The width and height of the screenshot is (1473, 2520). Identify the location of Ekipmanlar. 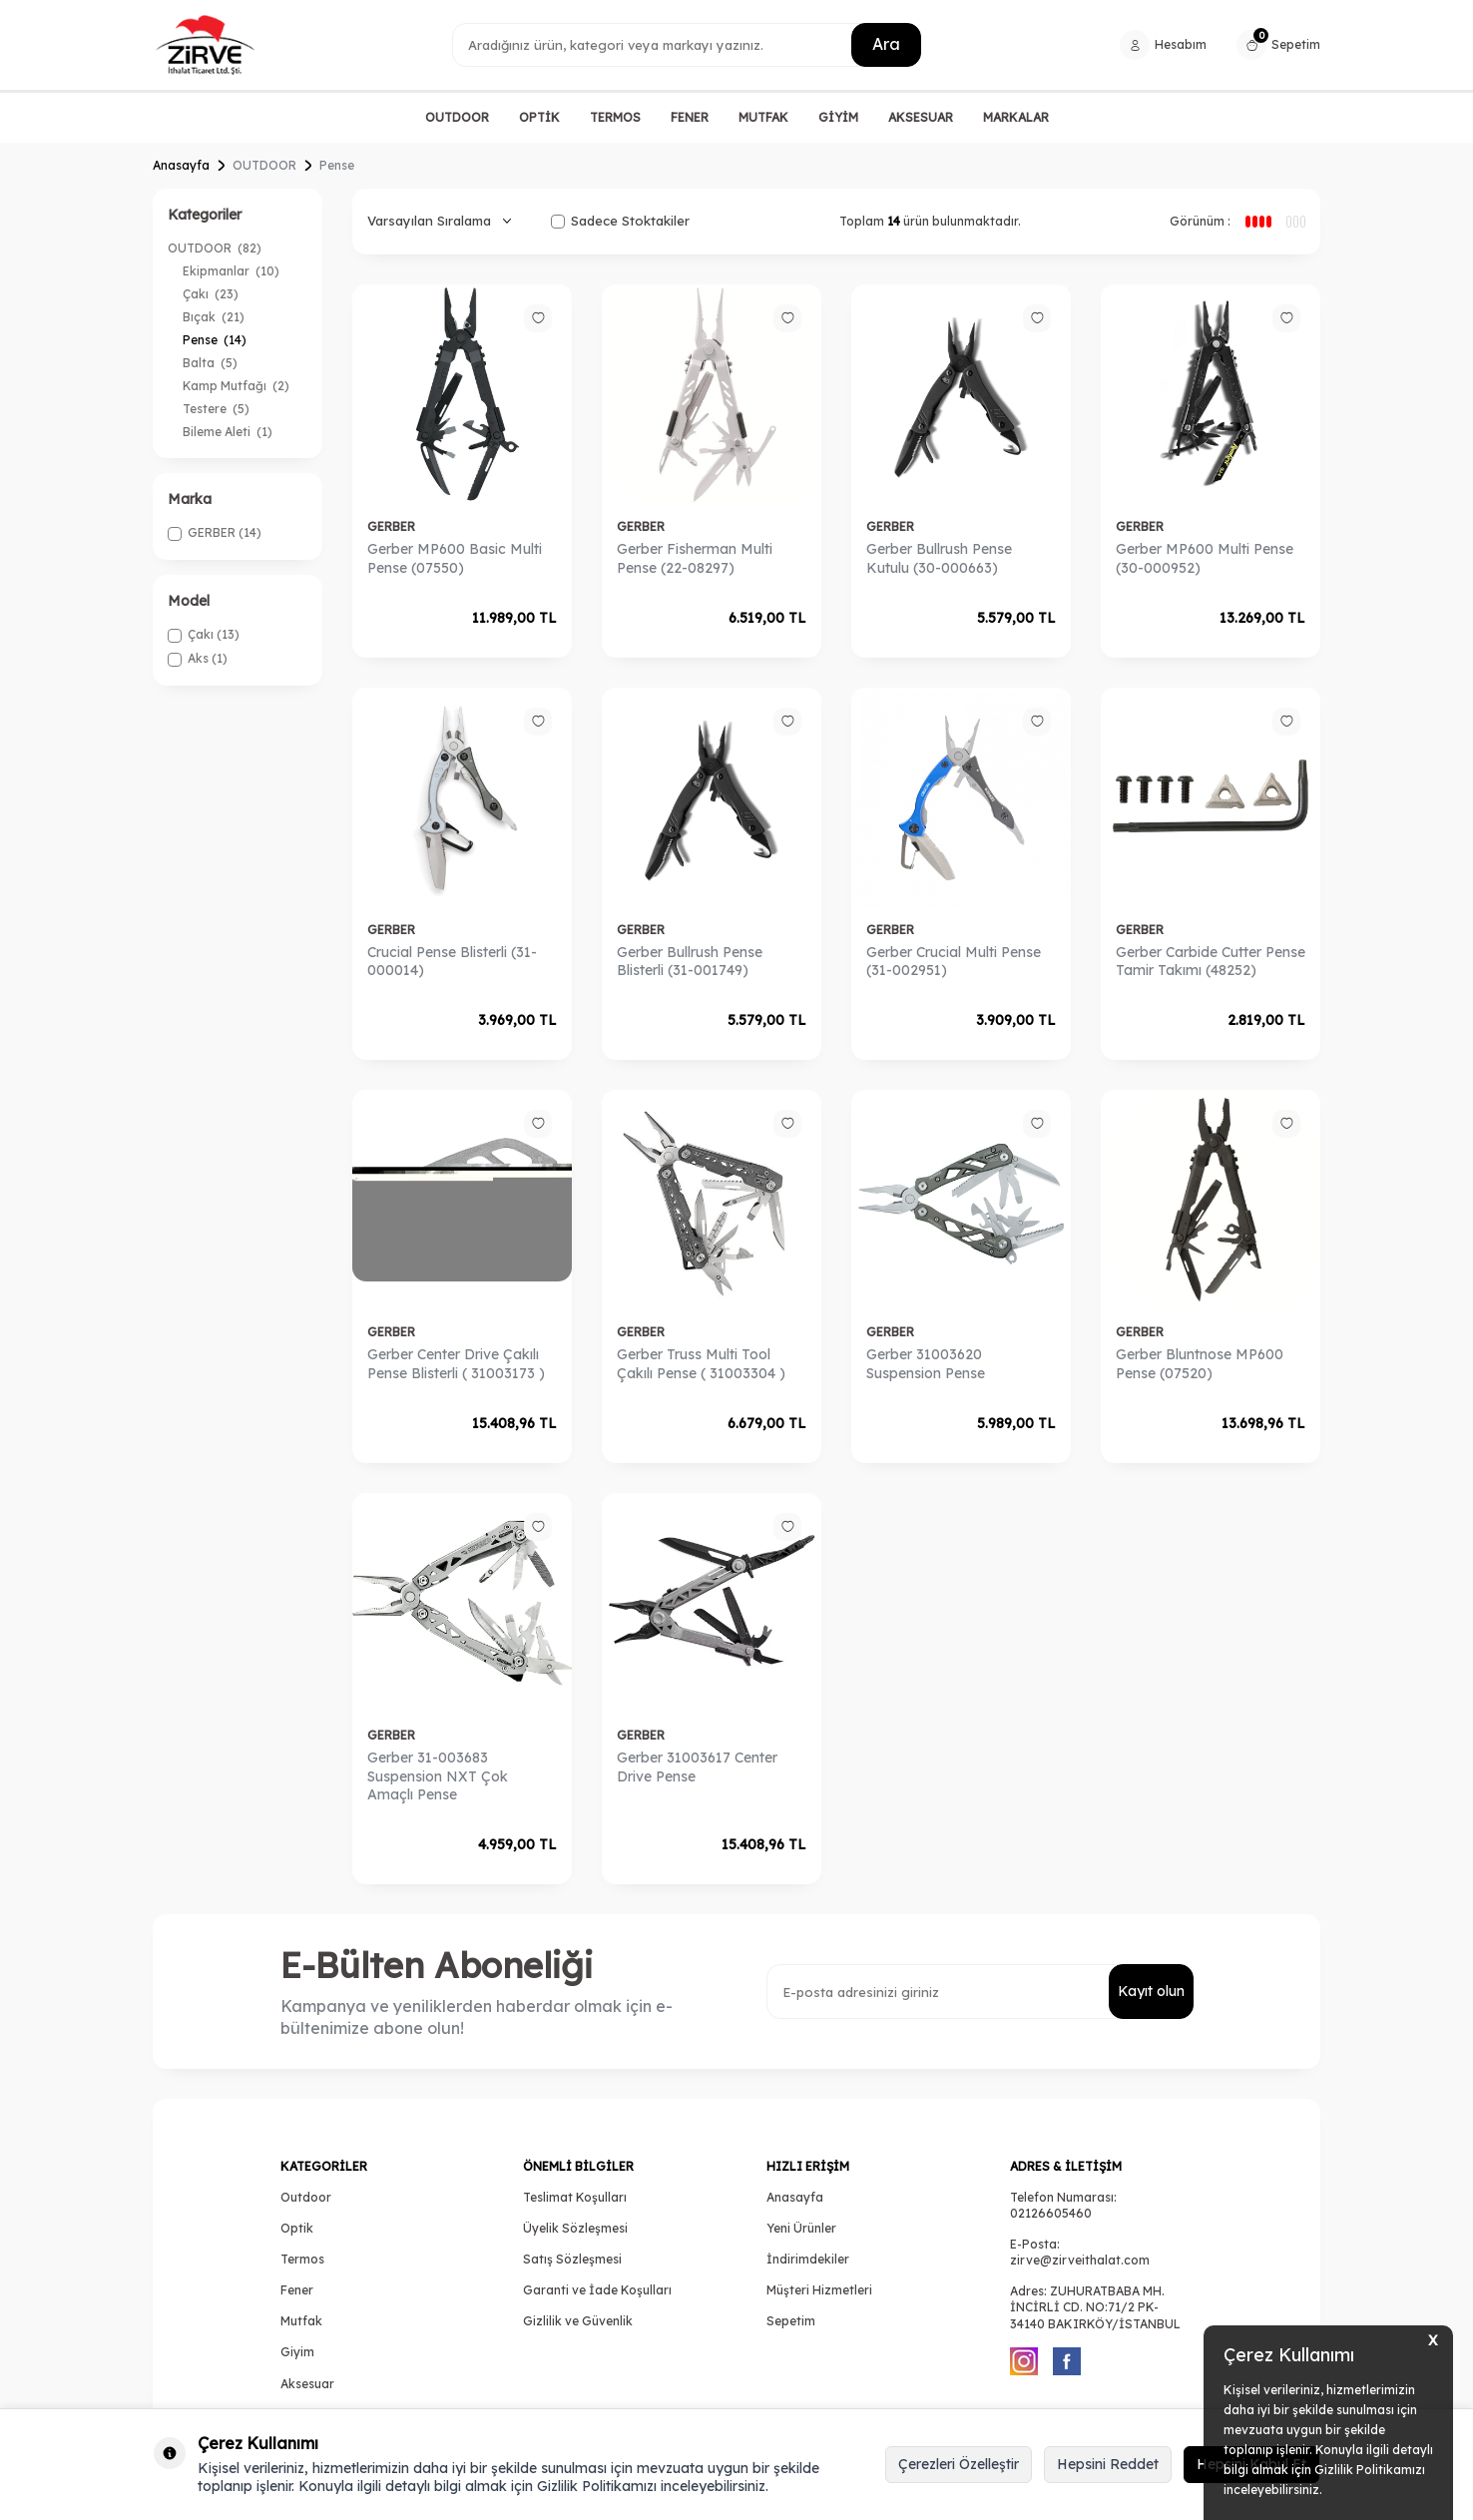
(231, 270).